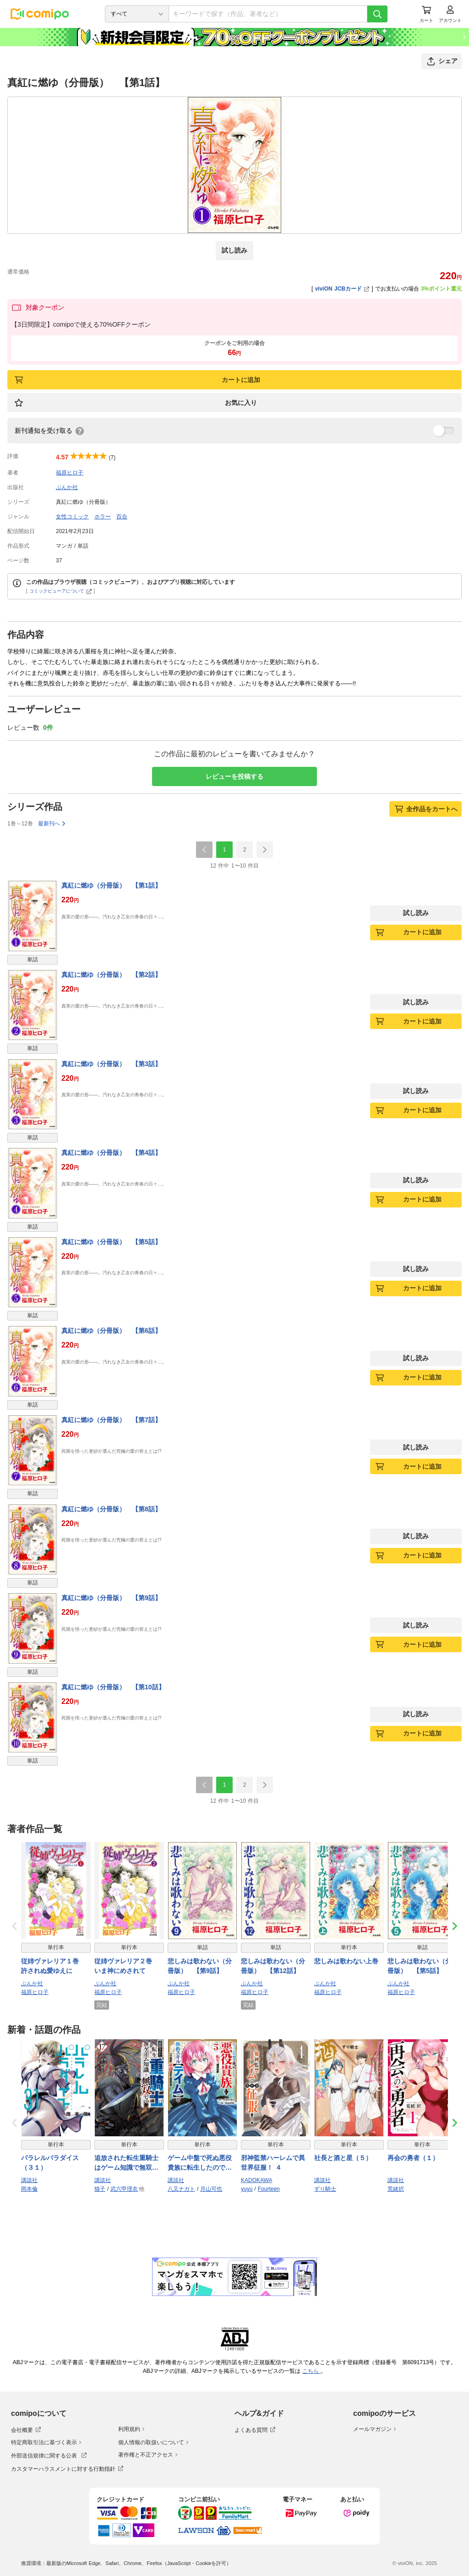  Describe the element at coordinates (256, 2180) in the screenshot. I see `KADOKAWA` at that location.